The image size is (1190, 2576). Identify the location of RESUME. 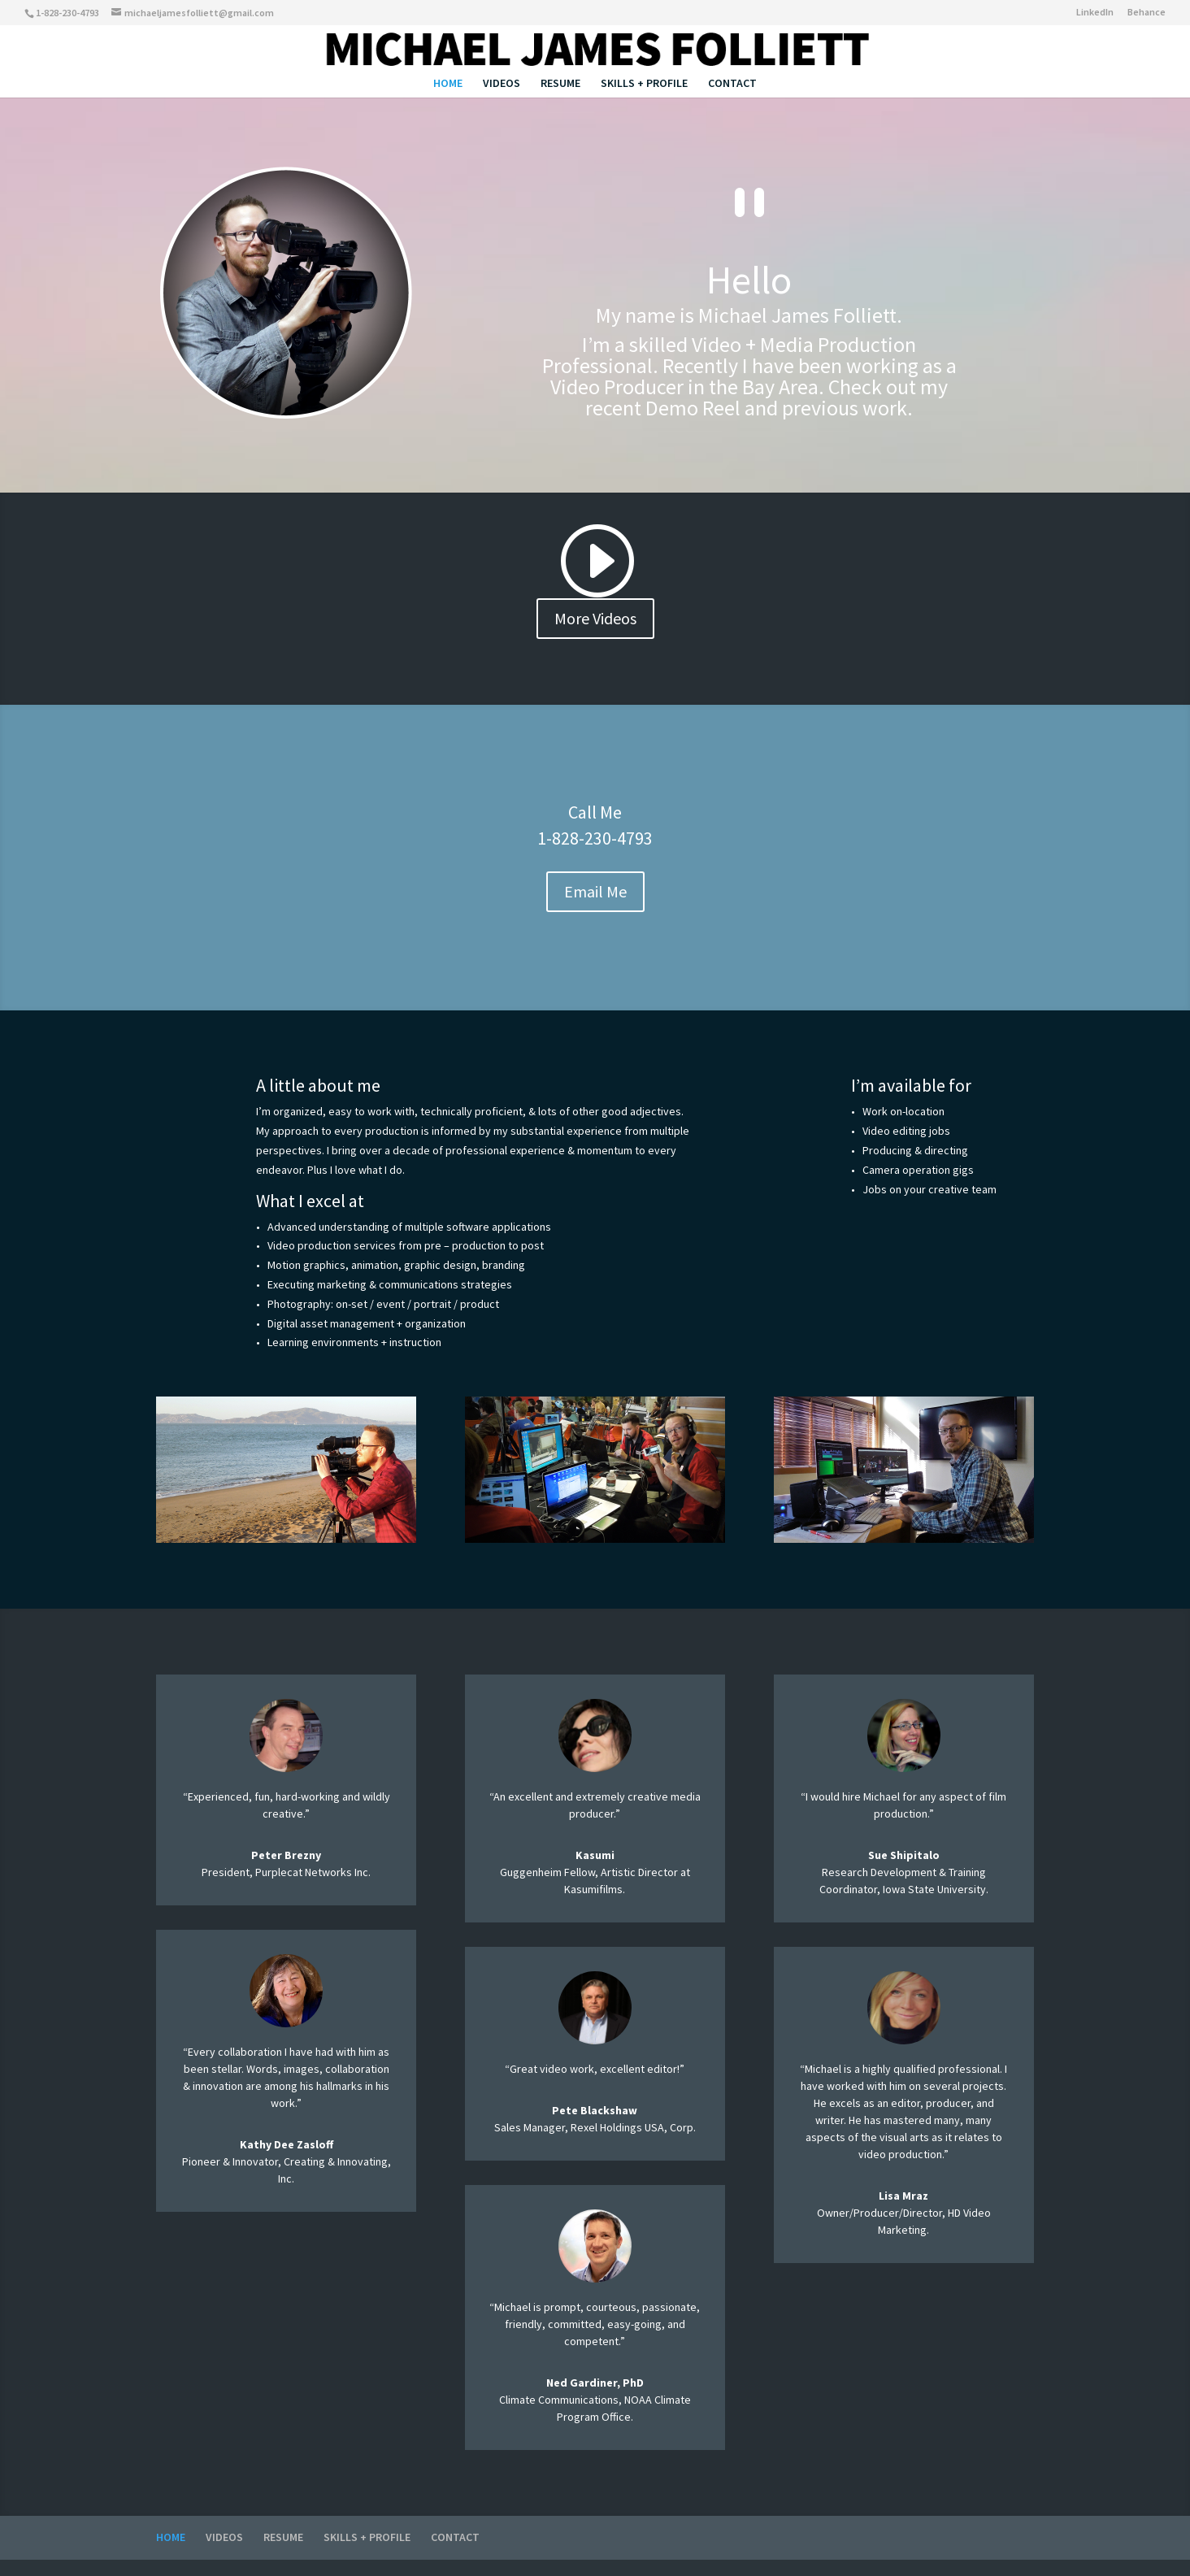
(560, 83).